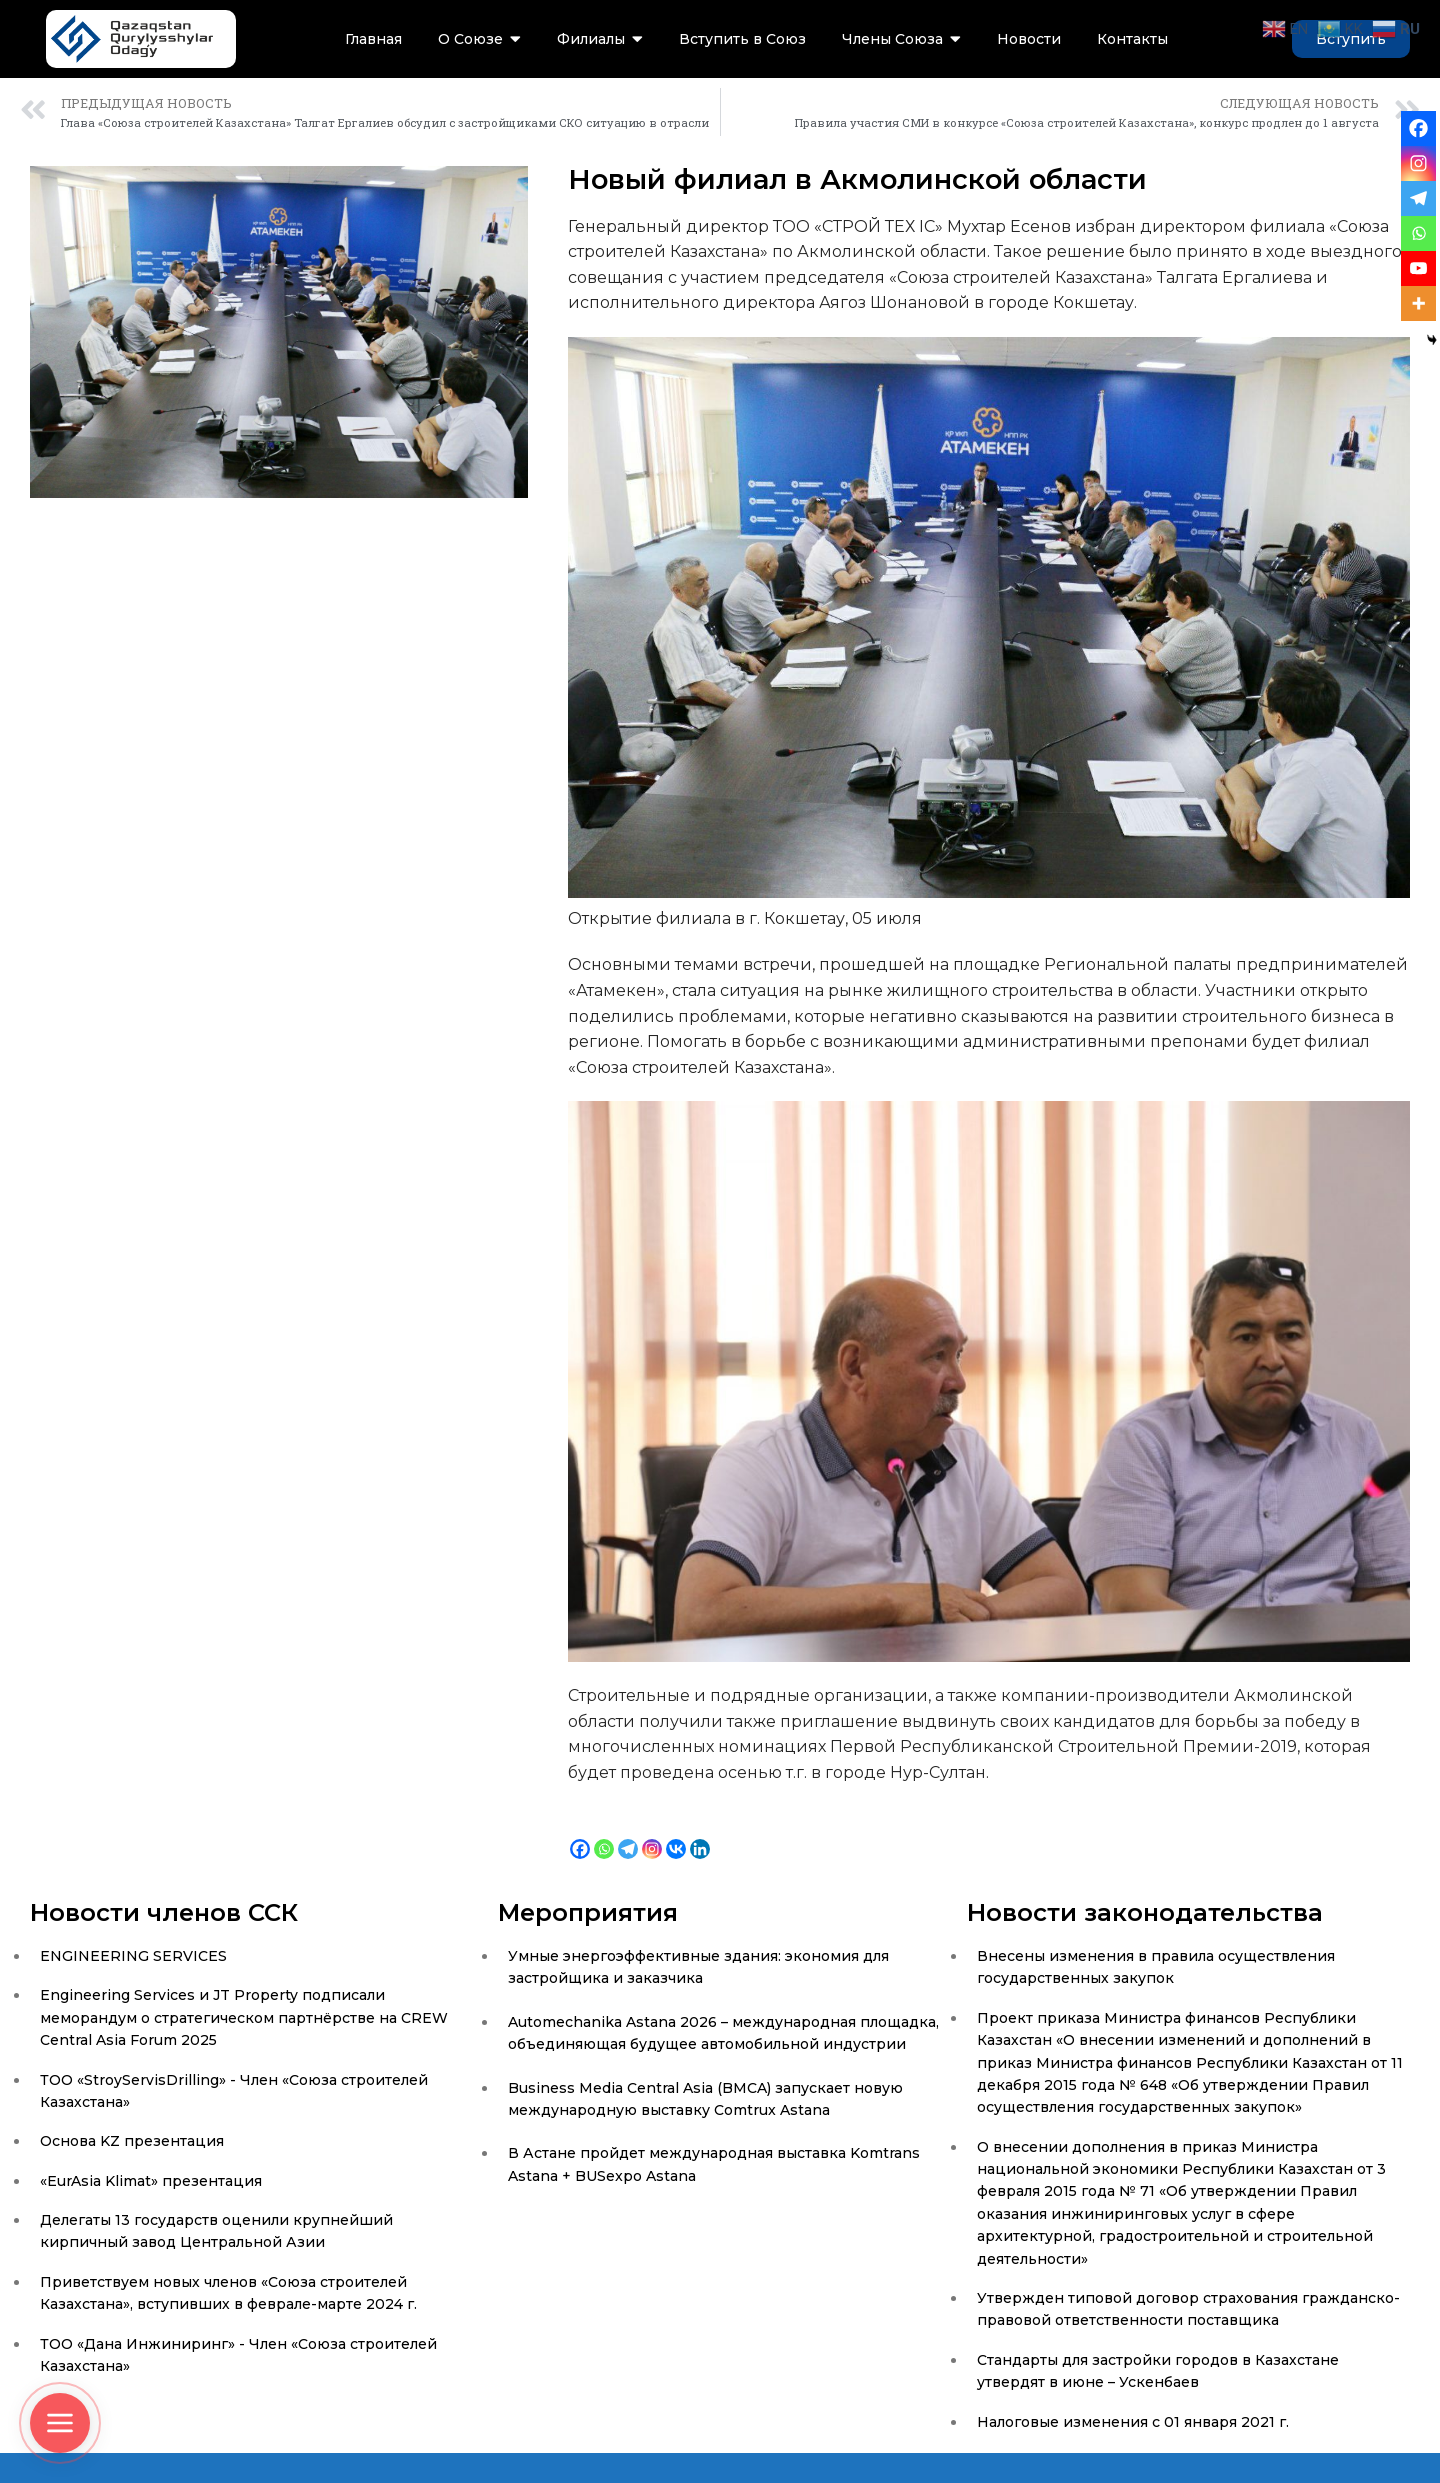 Image resolution: width=1440 pixels, height=2483 pixels. What do you see at coordinates (1418, 268) in the screenshot?
I see `[Youtube]` at bounding box center [1418, 268].